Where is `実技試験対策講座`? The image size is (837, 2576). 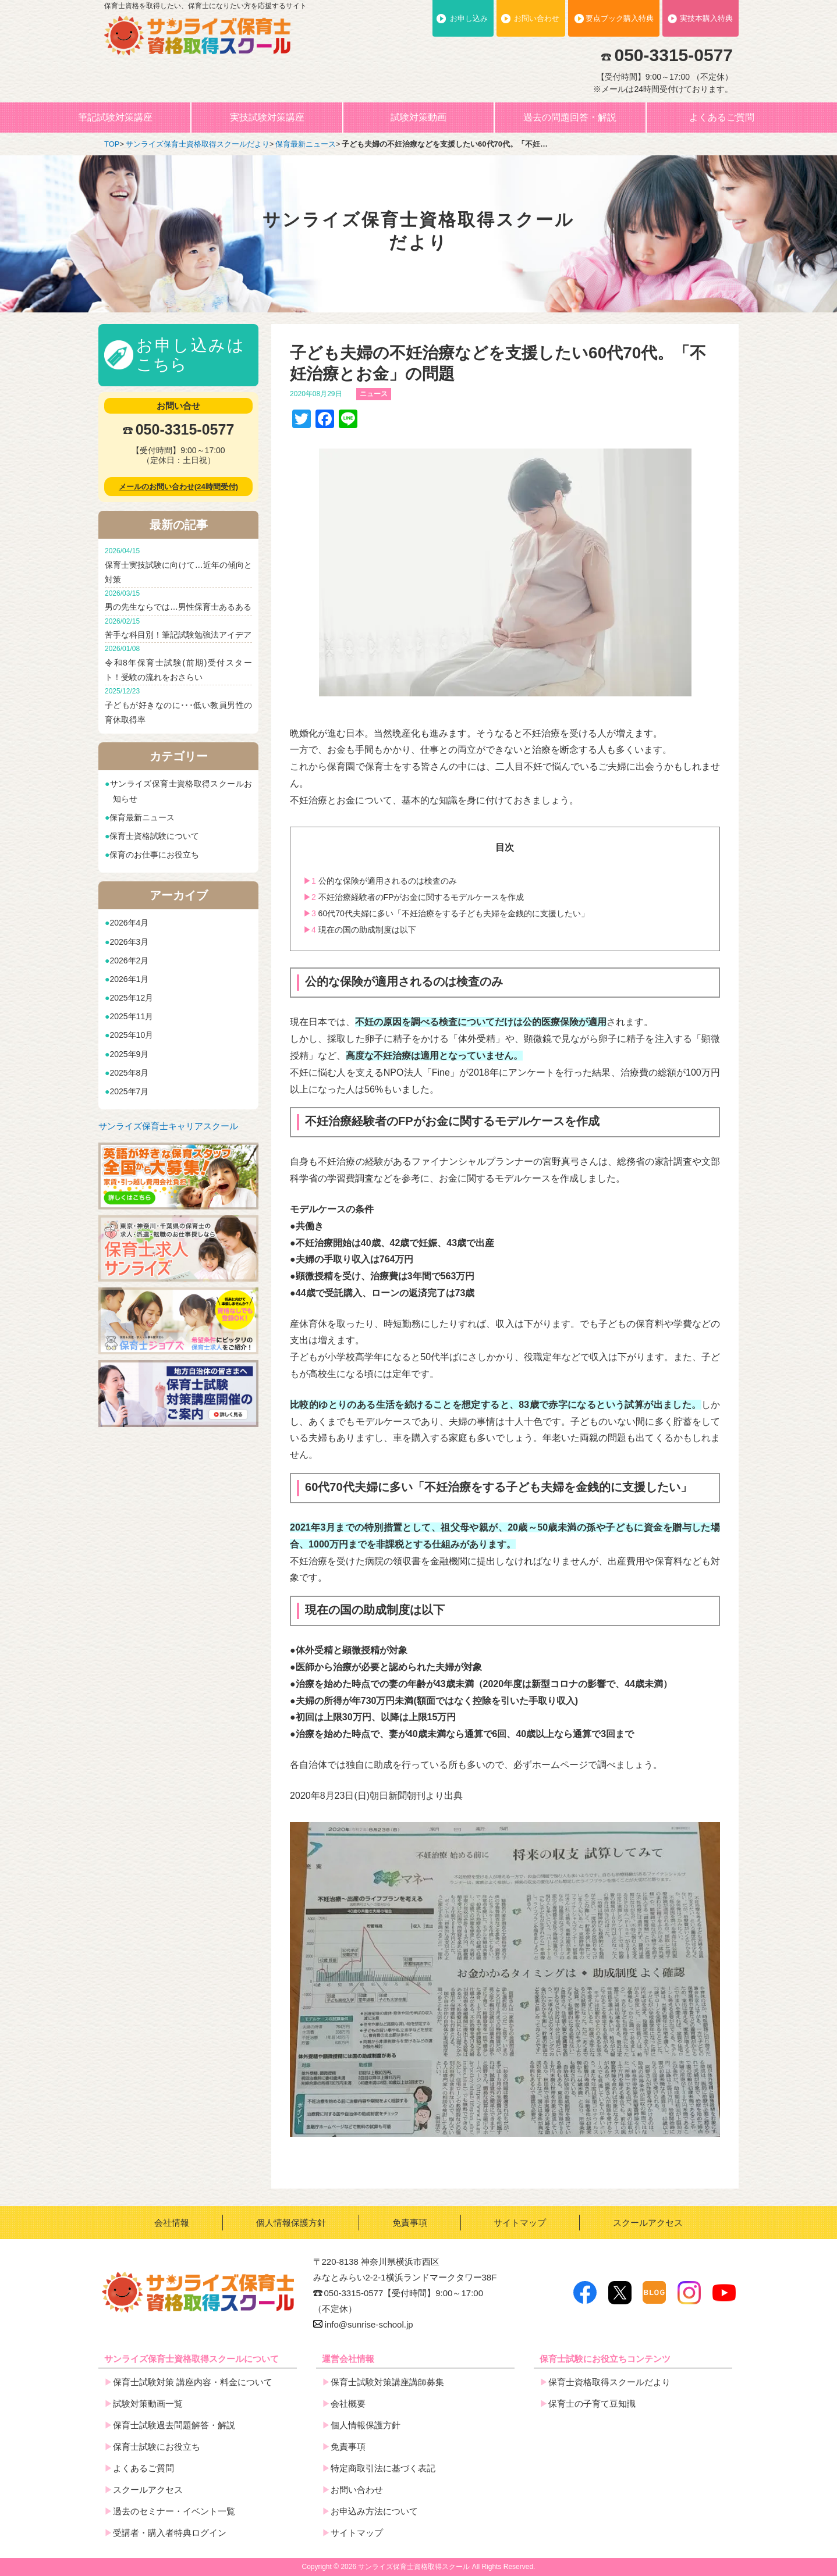 実技試験対策講座 is located at coordinates (267, 117).